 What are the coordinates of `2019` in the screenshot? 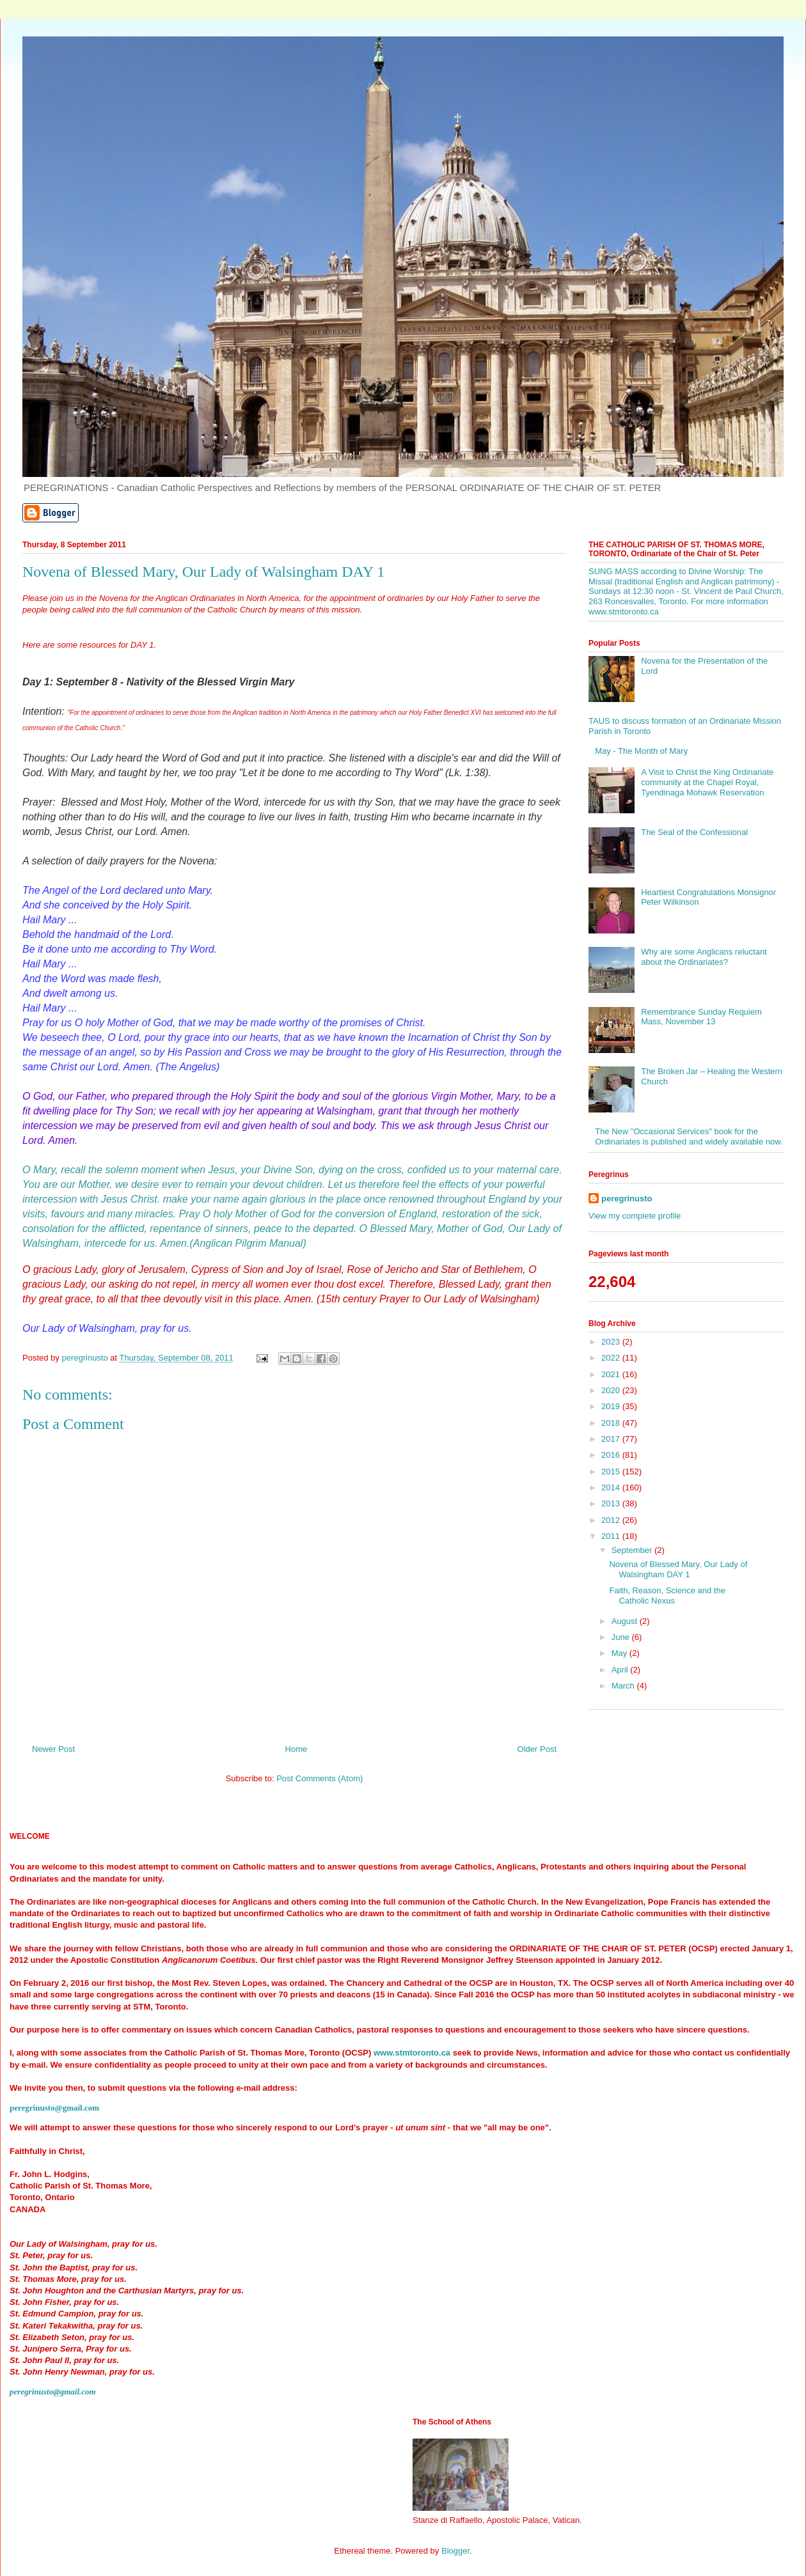 It's located at (611, 1406).